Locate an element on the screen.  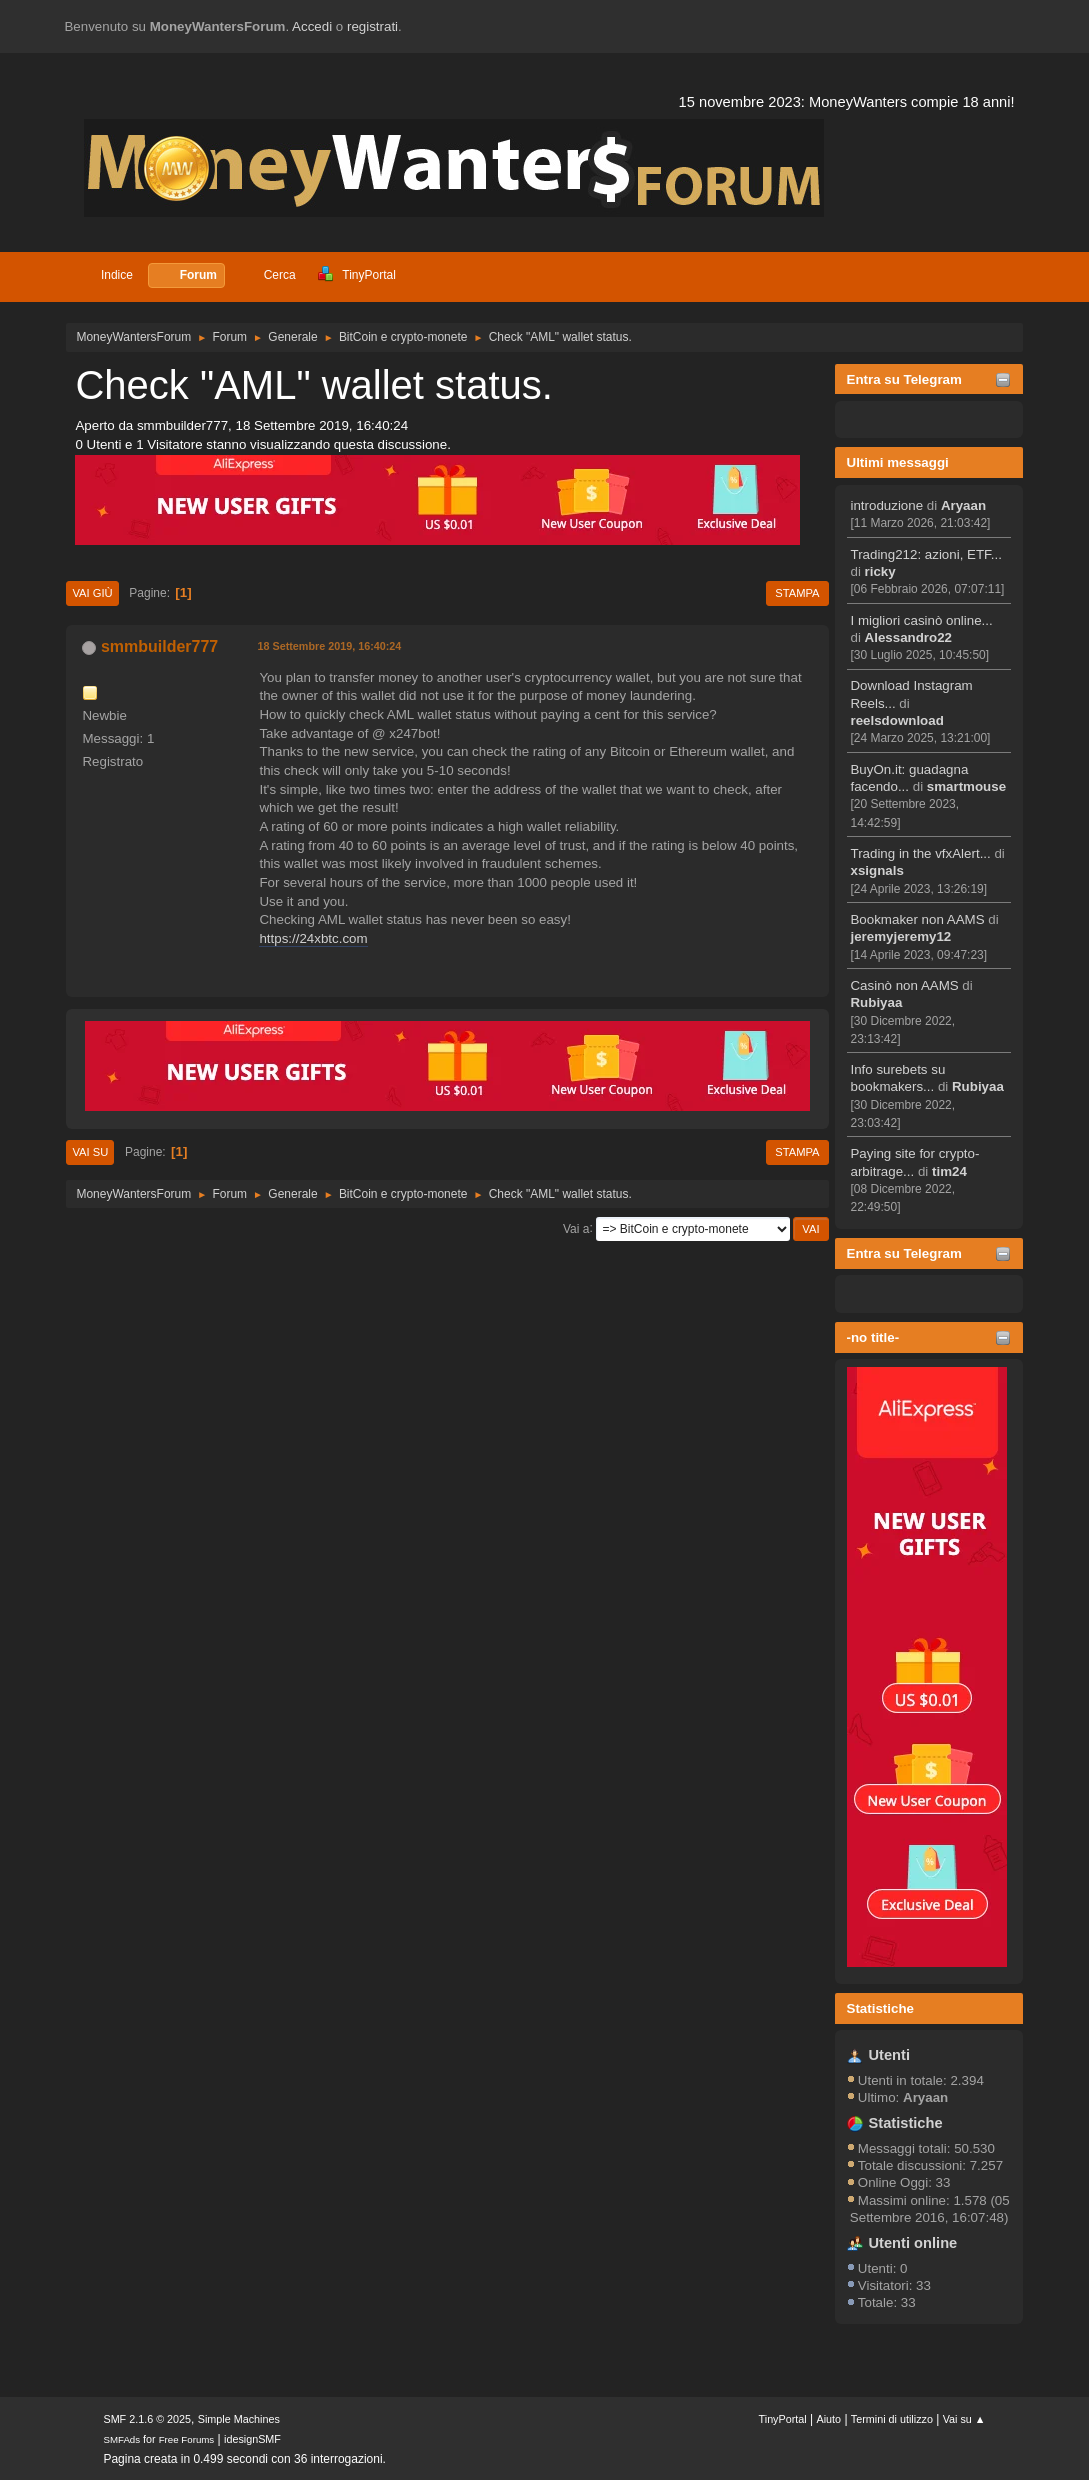
TinyPortal is located at coordinates (783, 2419).